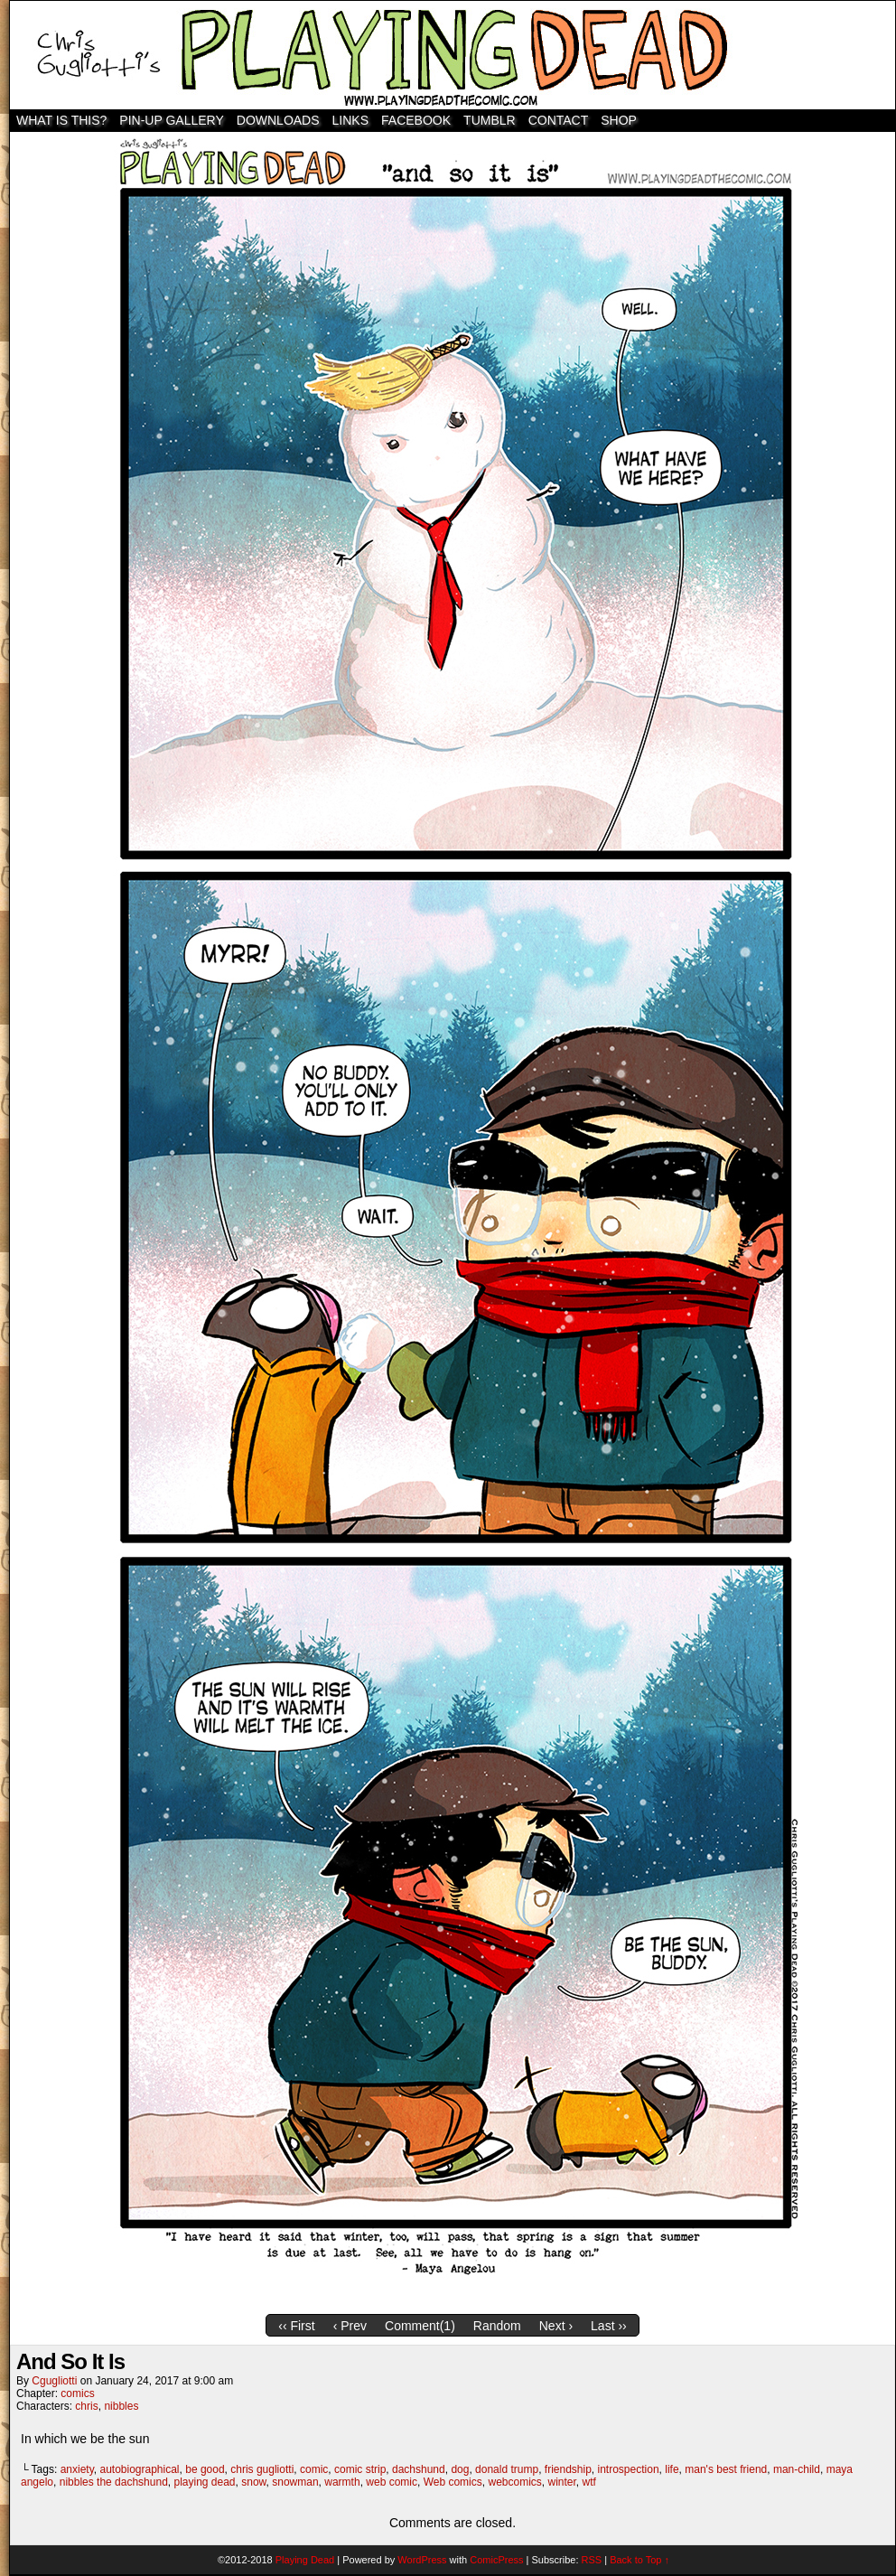  What do you see at coordinates (296, 2325) in the screenshot?
I see `‹‹ First` at bounding box center [296, 2325].